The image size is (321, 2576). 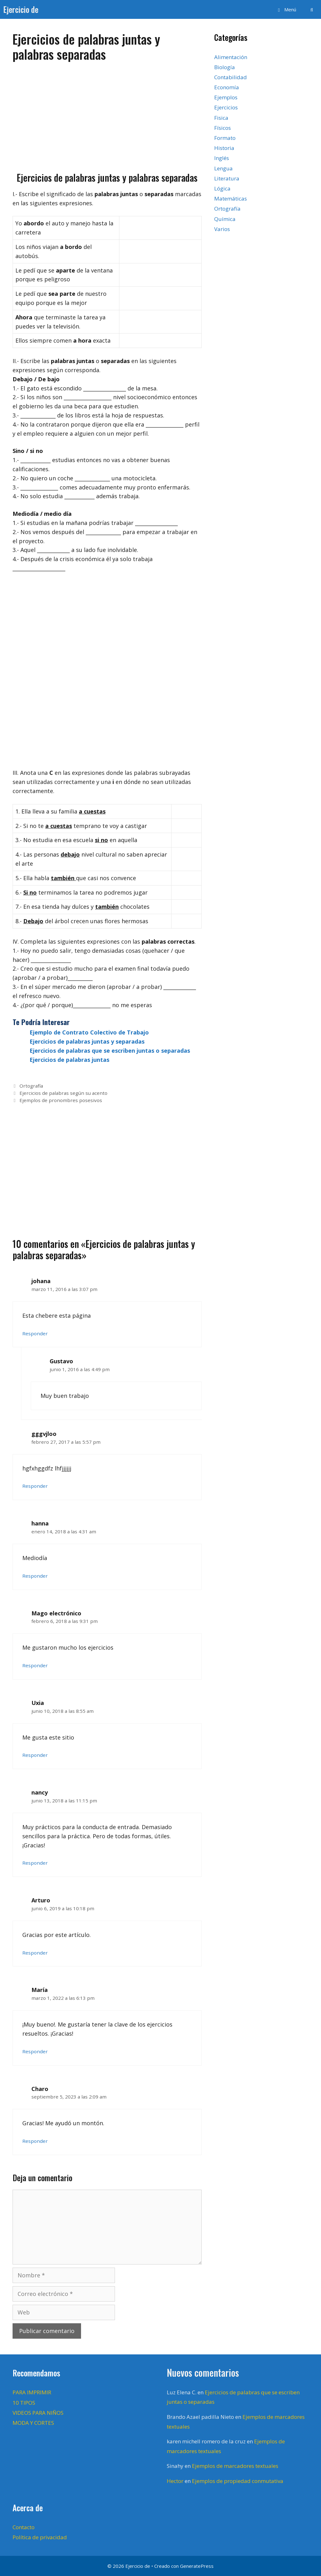 I want to click on [button], so click(x=285, y=9).